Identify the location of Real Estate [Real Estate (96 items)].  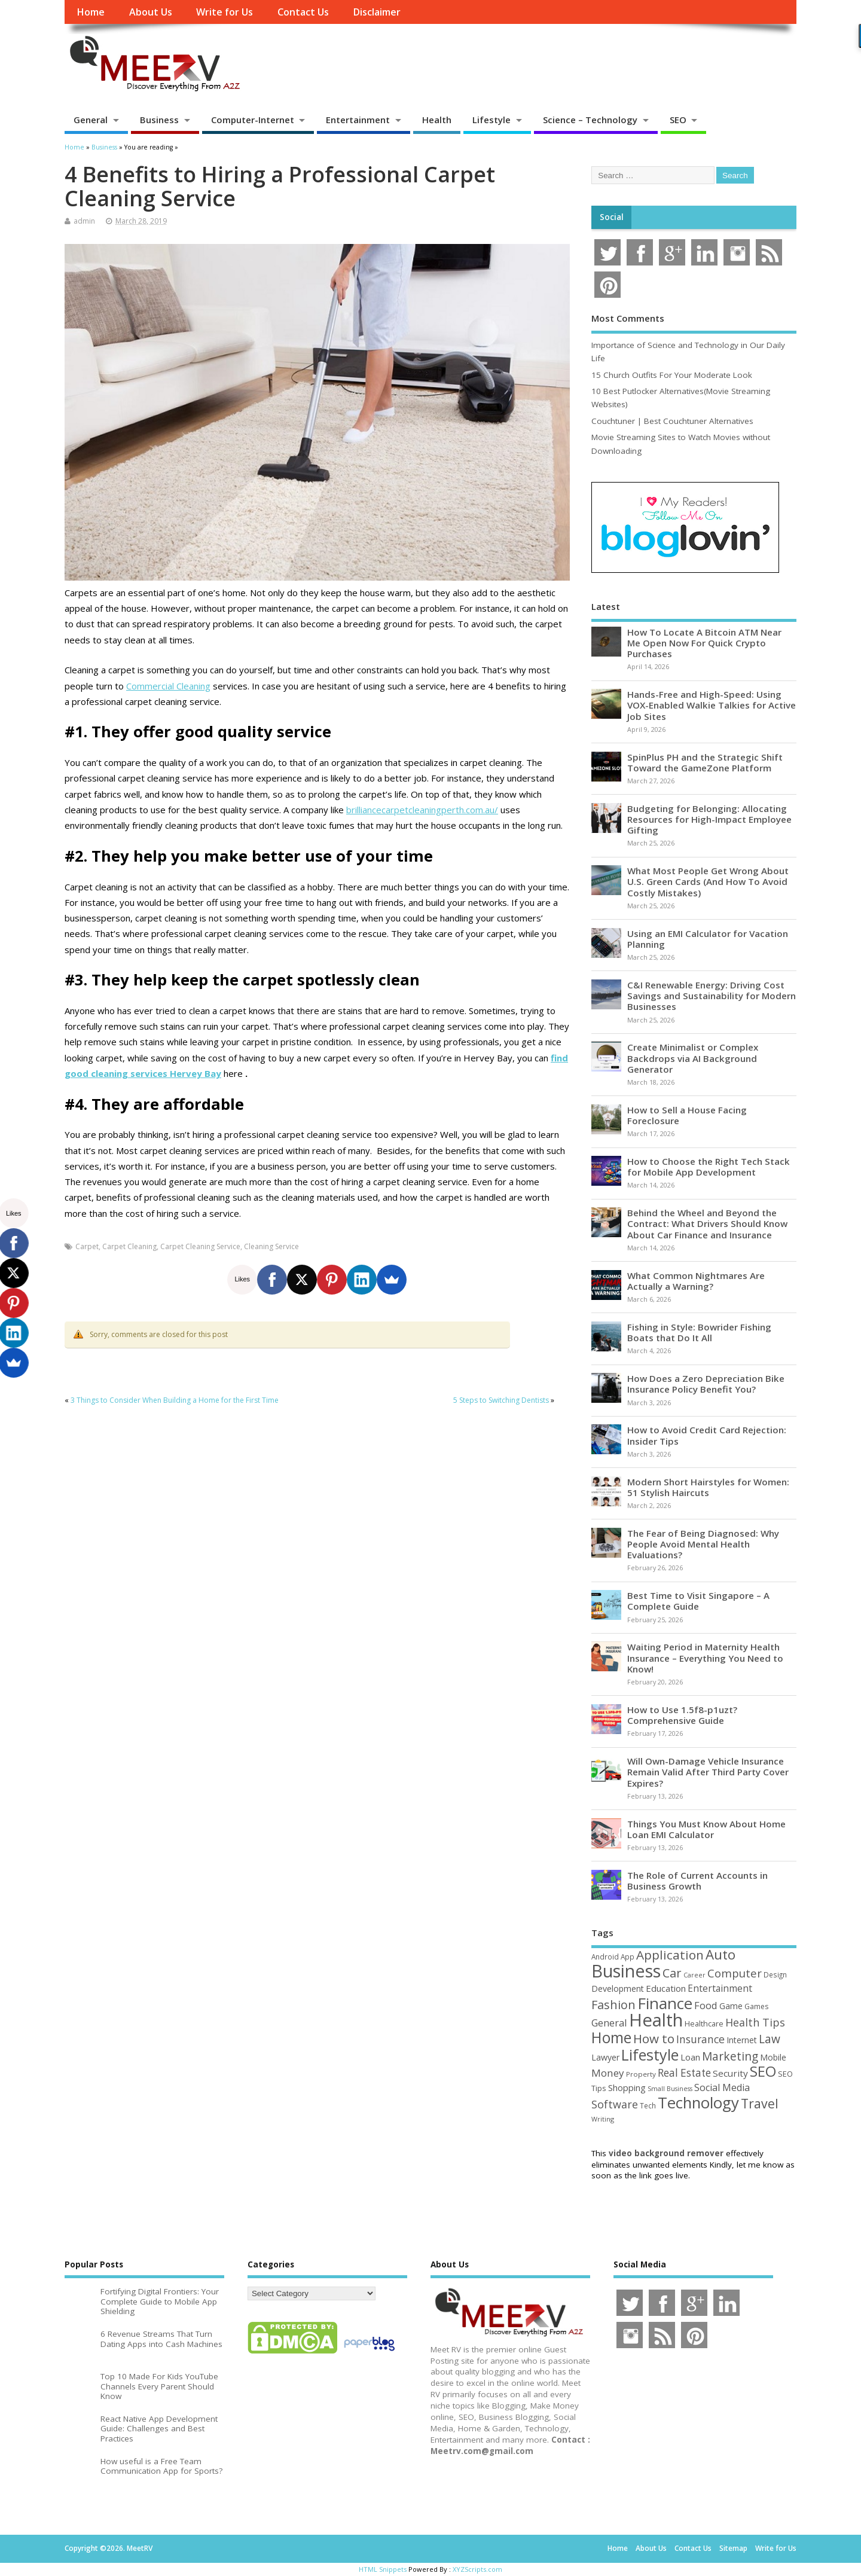
(684, 2073).